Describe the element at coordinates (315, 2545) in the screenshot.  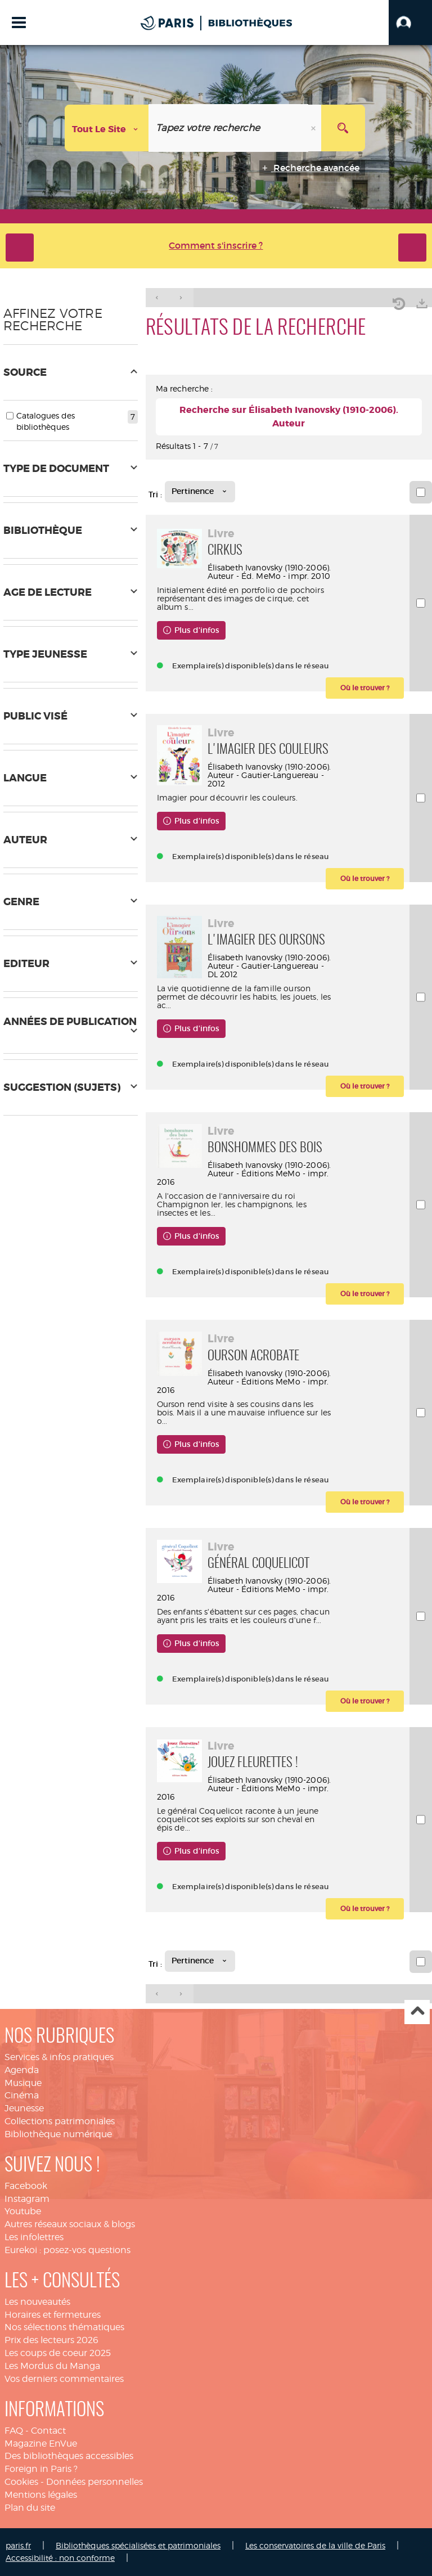
I see `Les conservatoires de la ville de Paris` at that location.